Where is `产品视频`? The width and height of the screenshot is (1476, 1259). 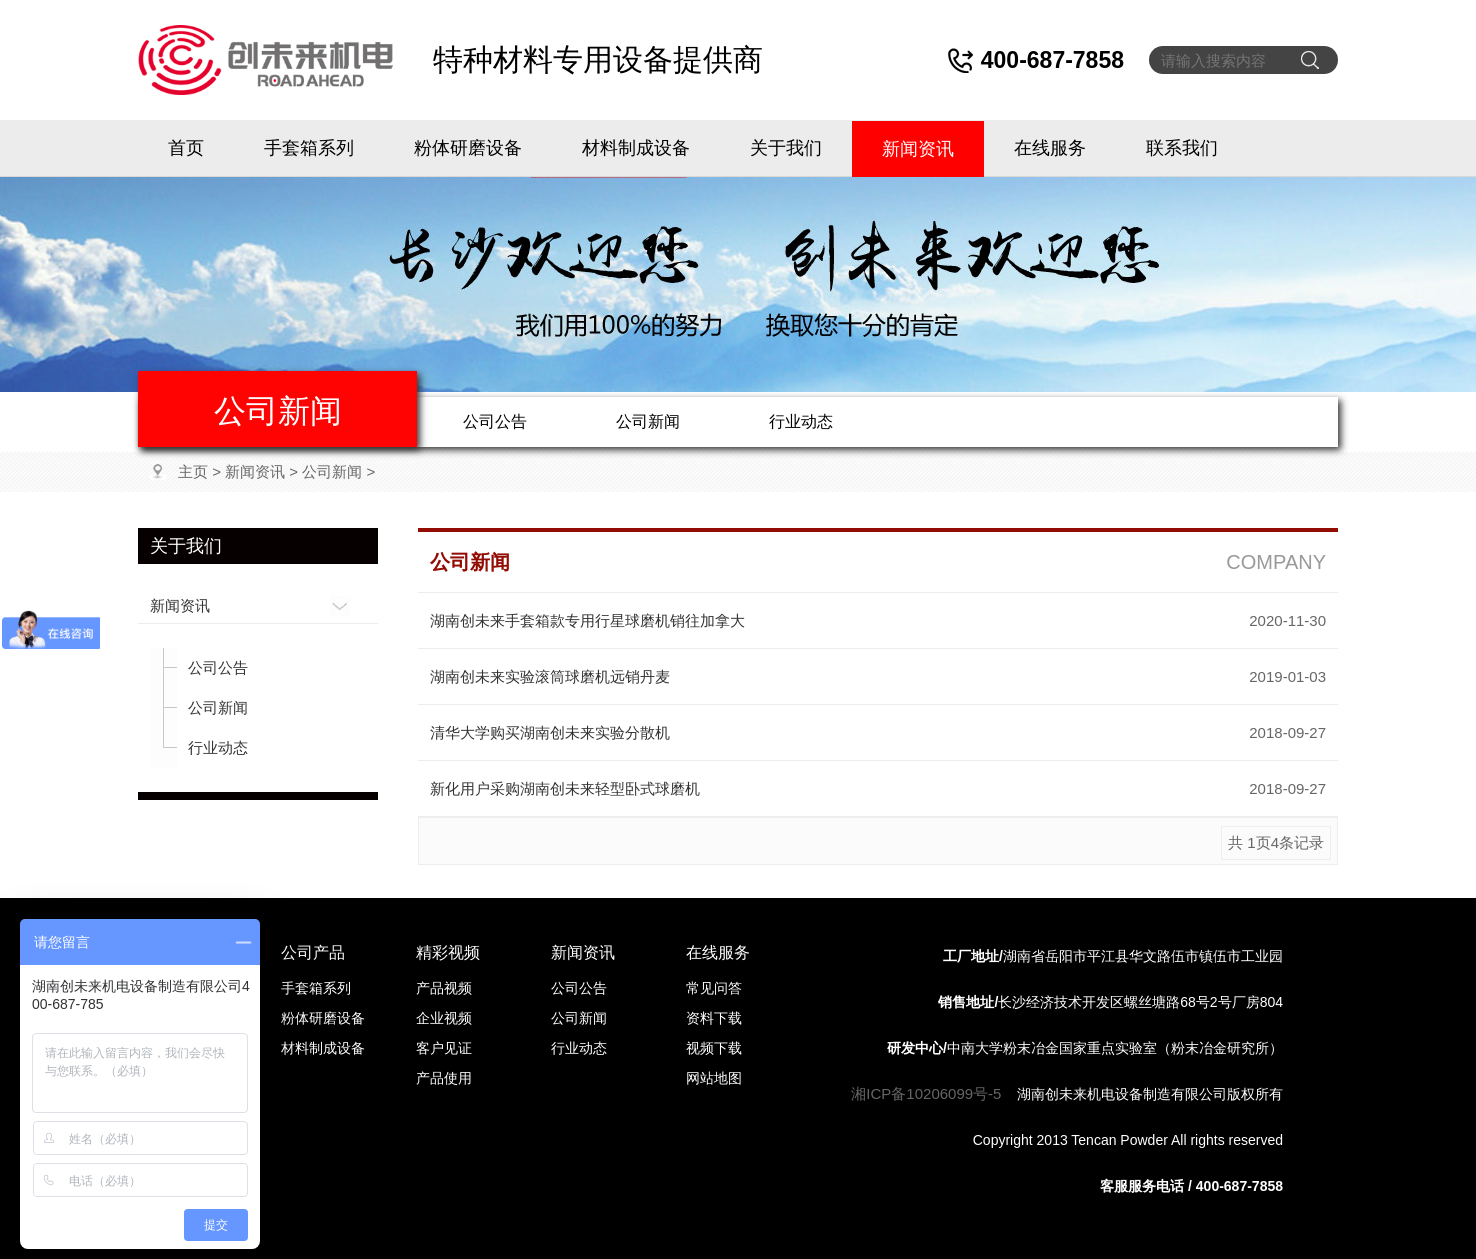 产品视频 is located at coordinates (444, 988).